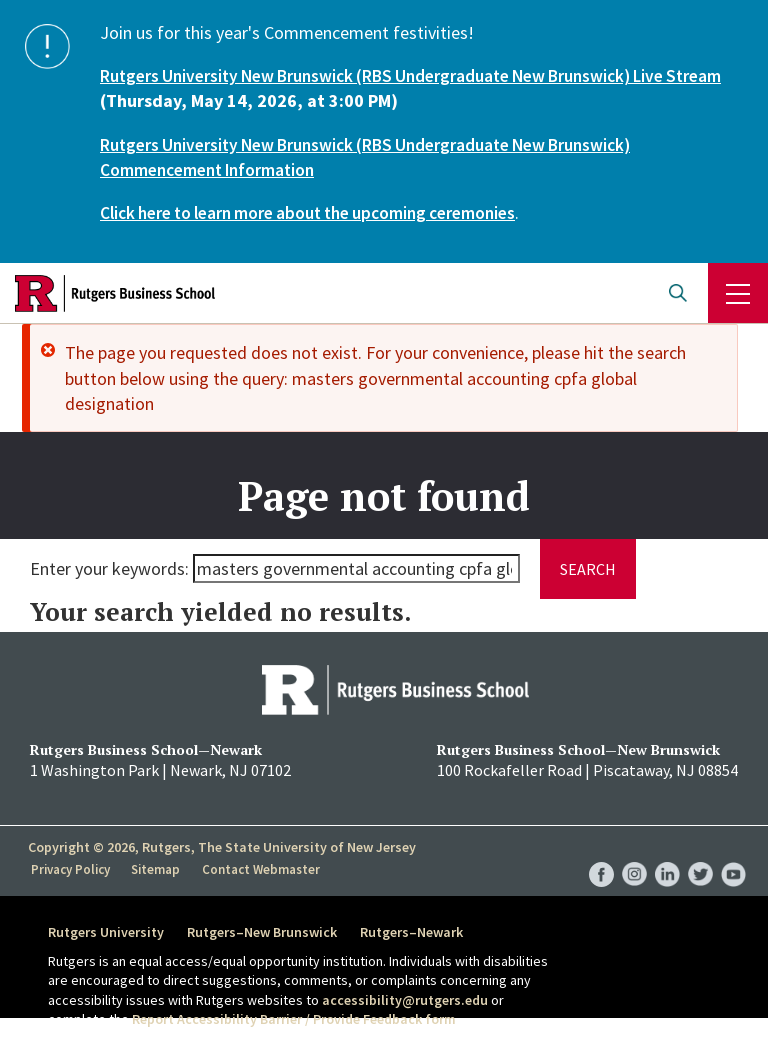 The width and height of the screenshot is (768, 1049). Describe the element at coordinates (405, 1000) in the screenshot. I see `accessibility@rutgers.edu` at that location.